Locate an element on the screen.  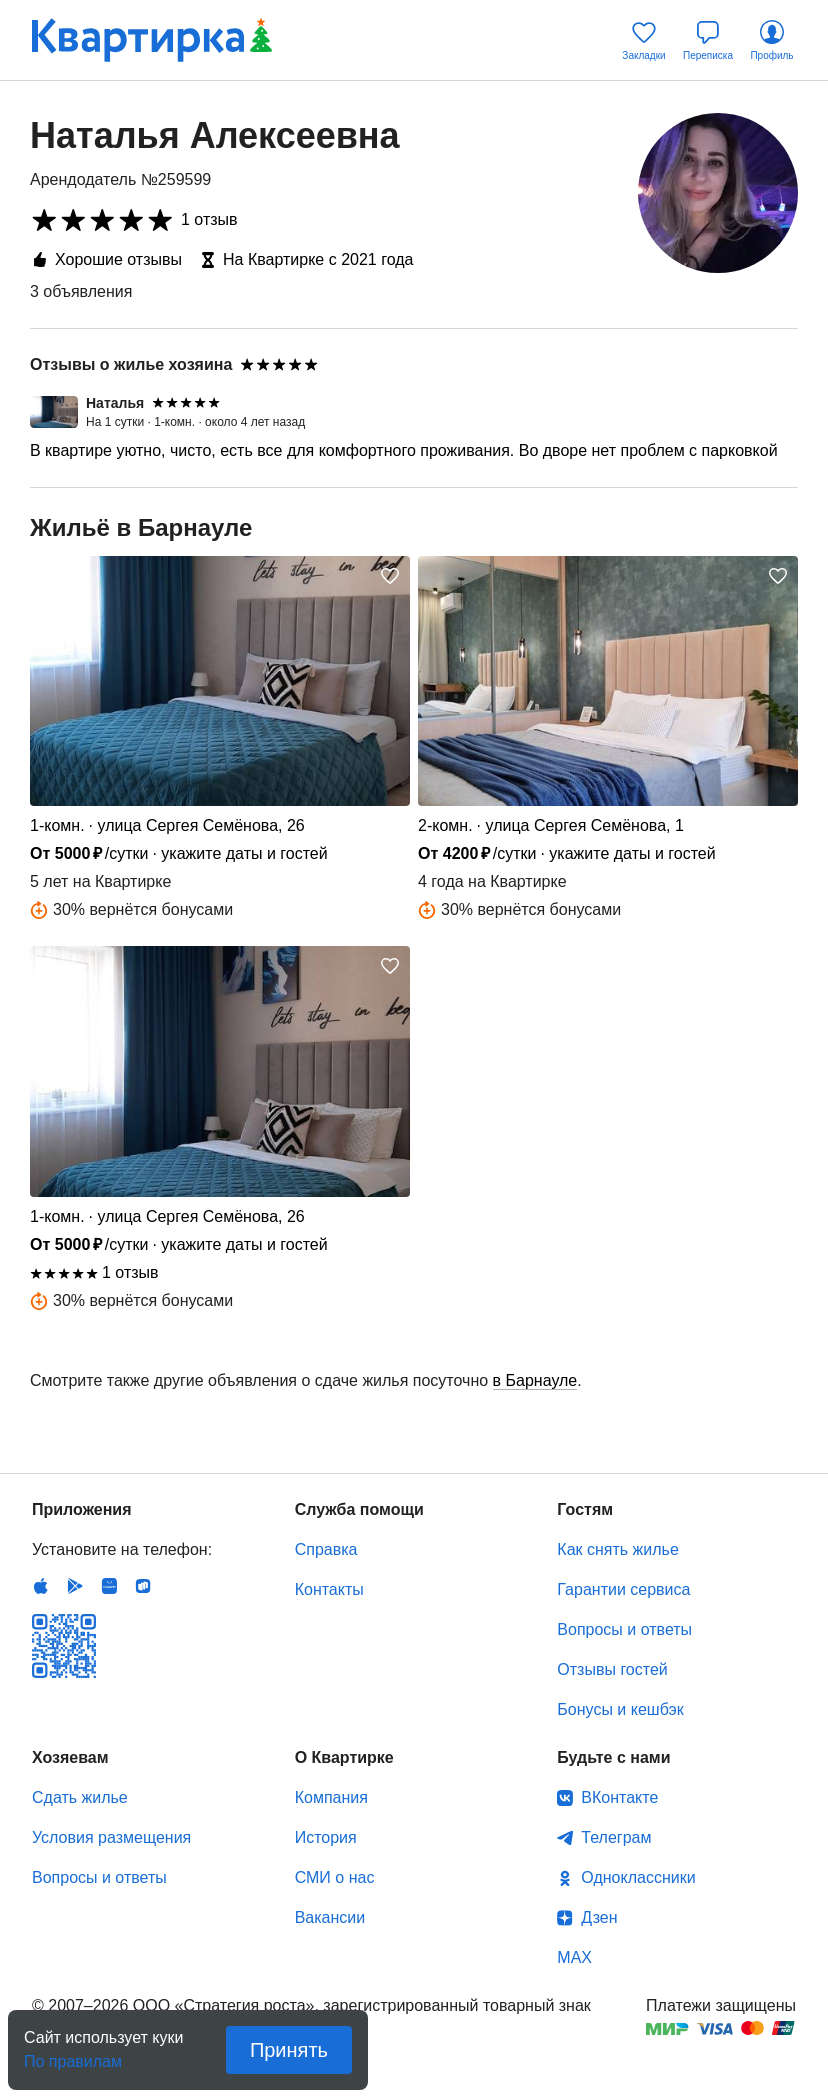
IOS is located at coordinates (41, 1586).